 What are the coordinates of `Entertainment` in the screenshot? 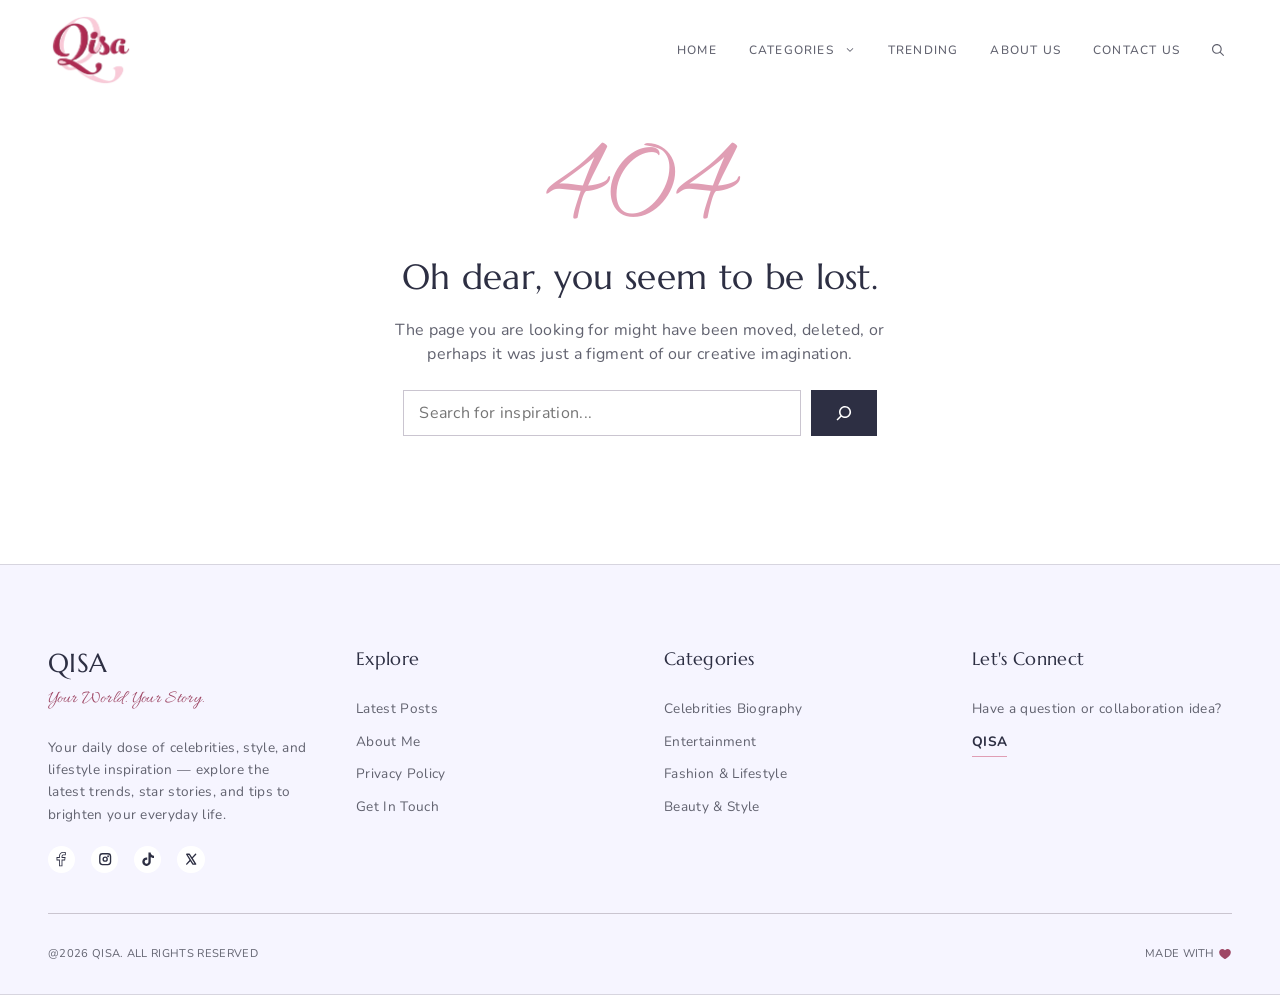 It's located at (710, 741).